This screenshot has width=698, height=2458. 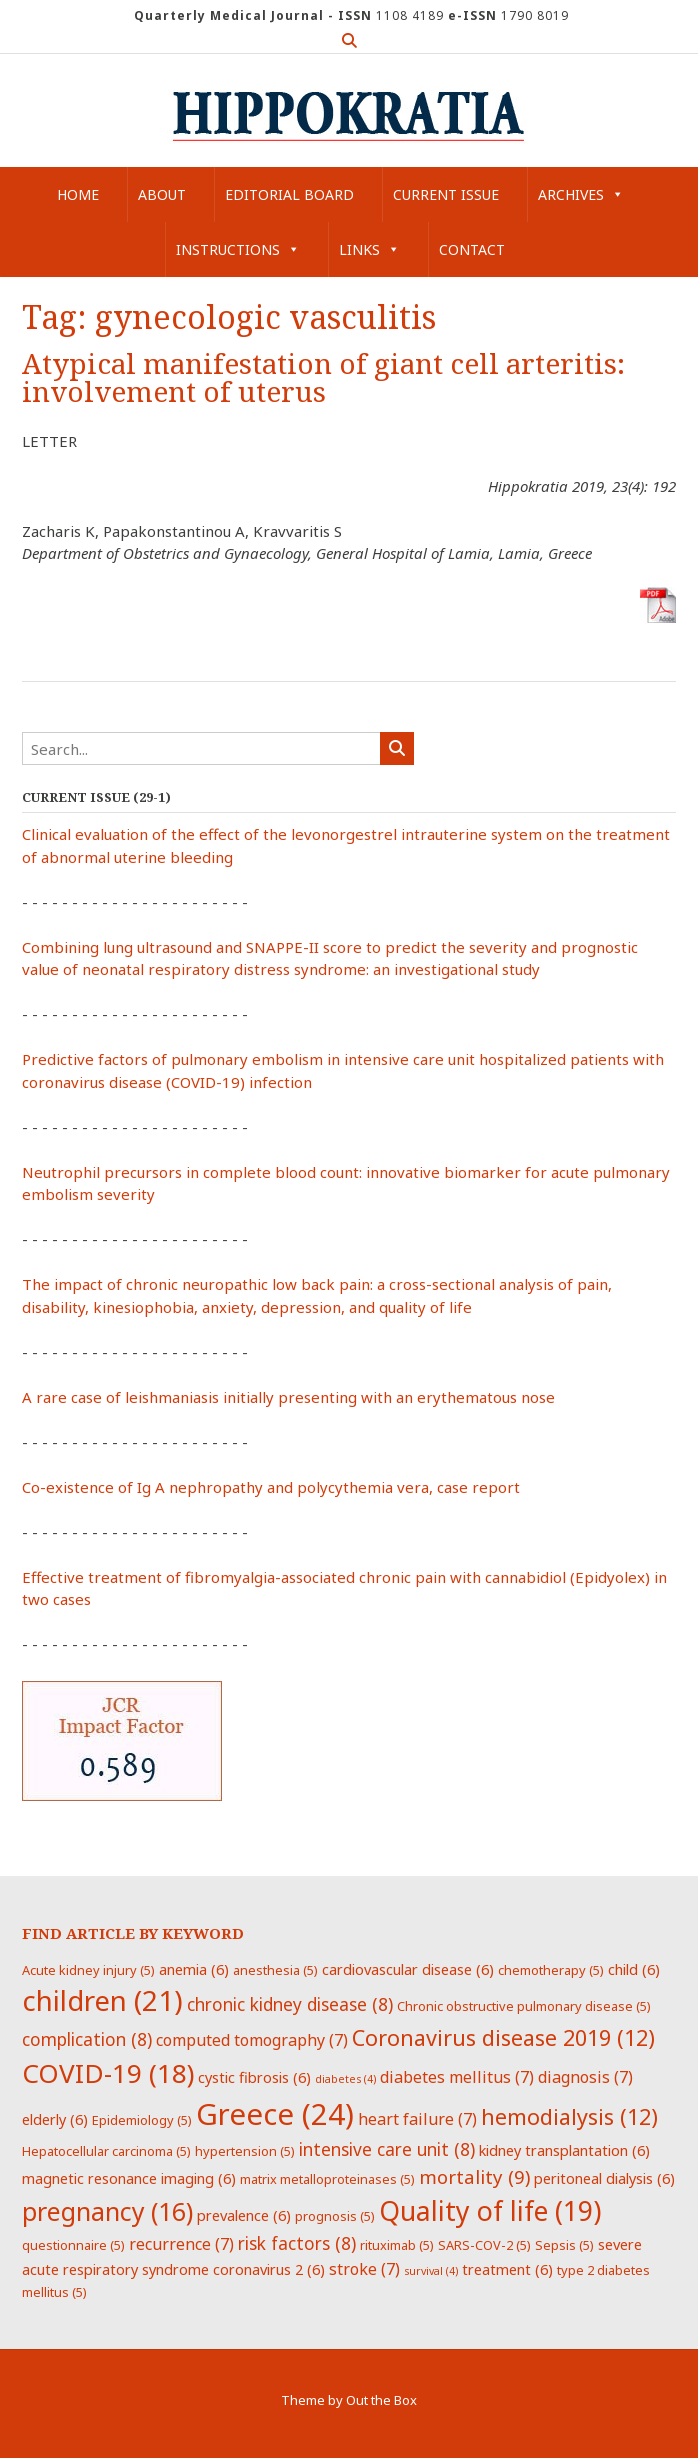 I want to click on Links, so click(x=369, y=249).